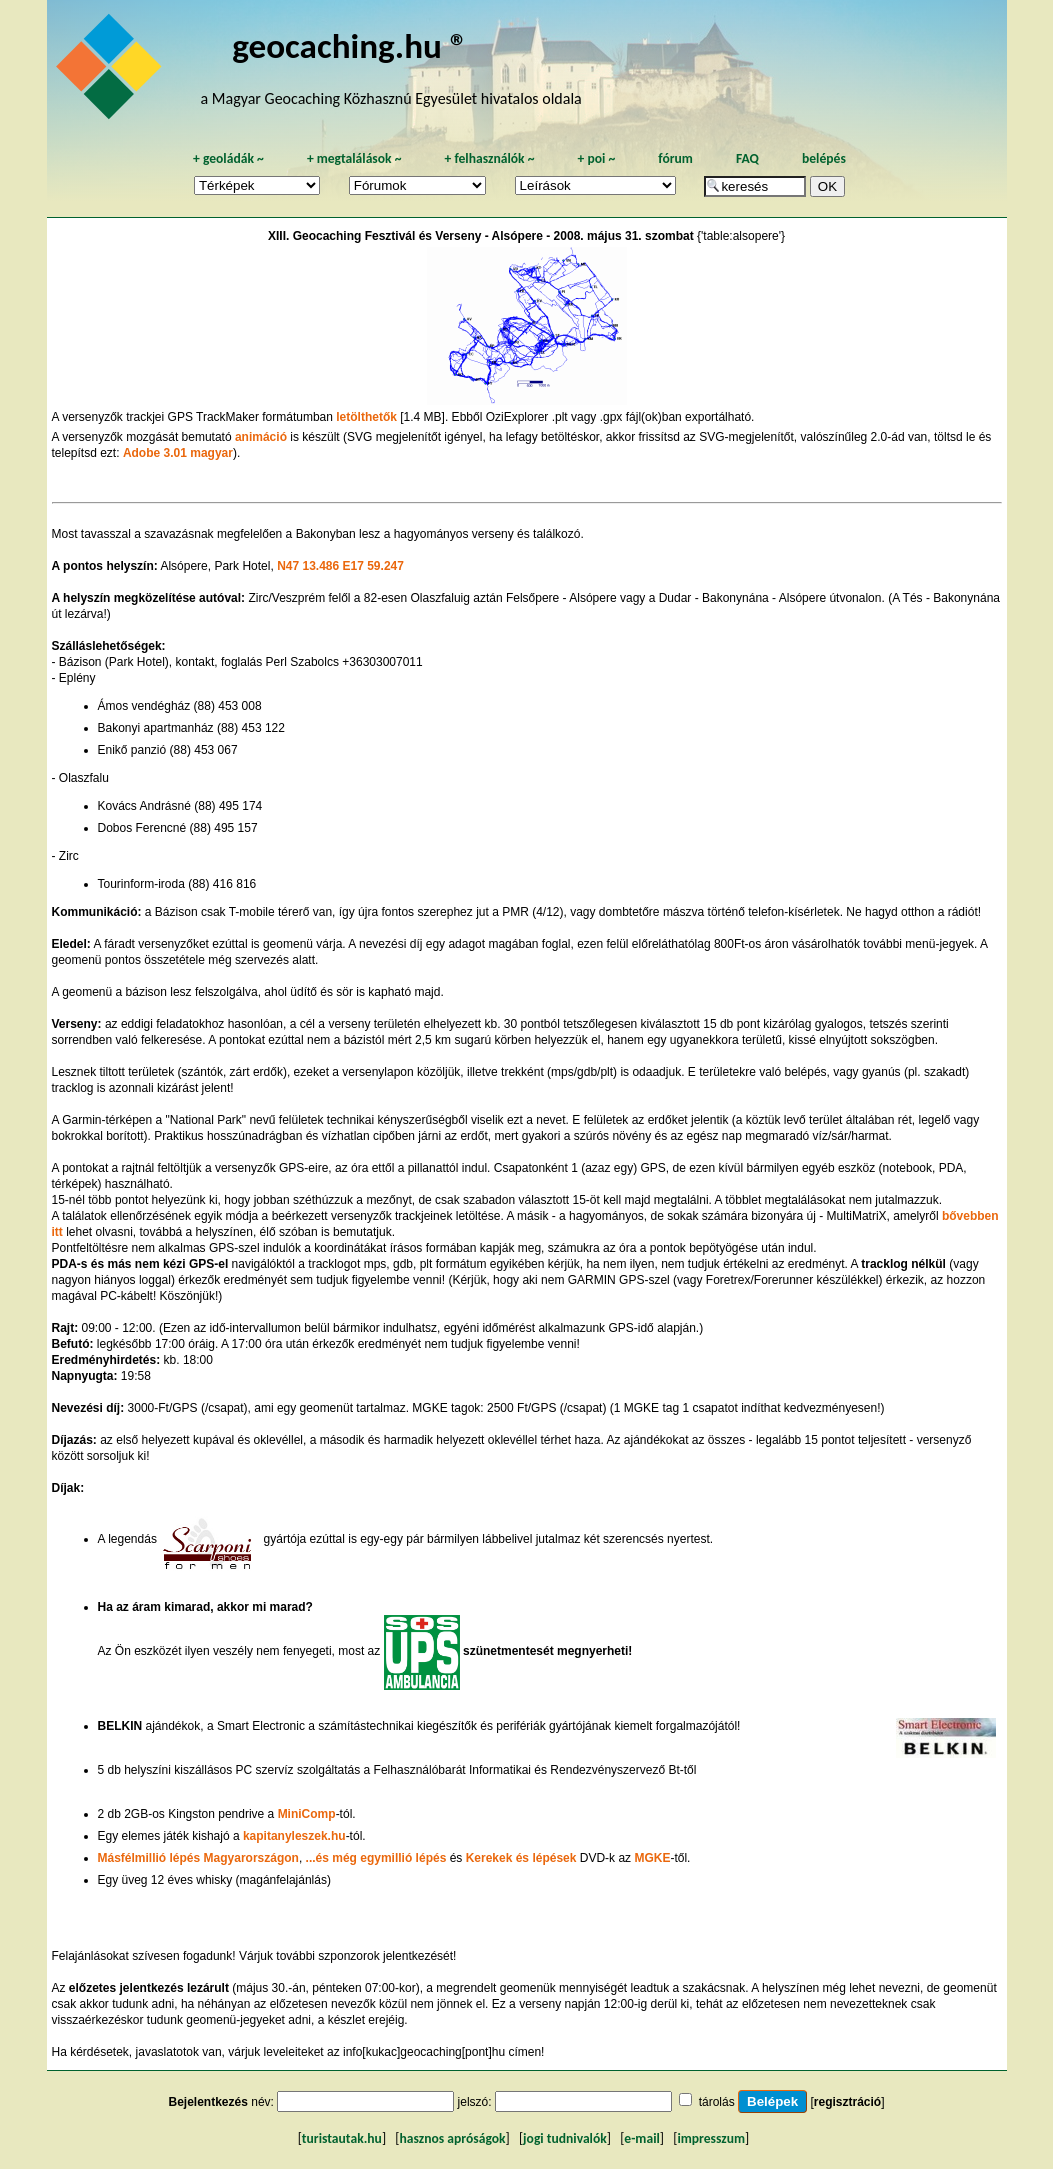 This screenshot has height=2169, width=1053. I want to click on tárolás, so click(717, 2102).